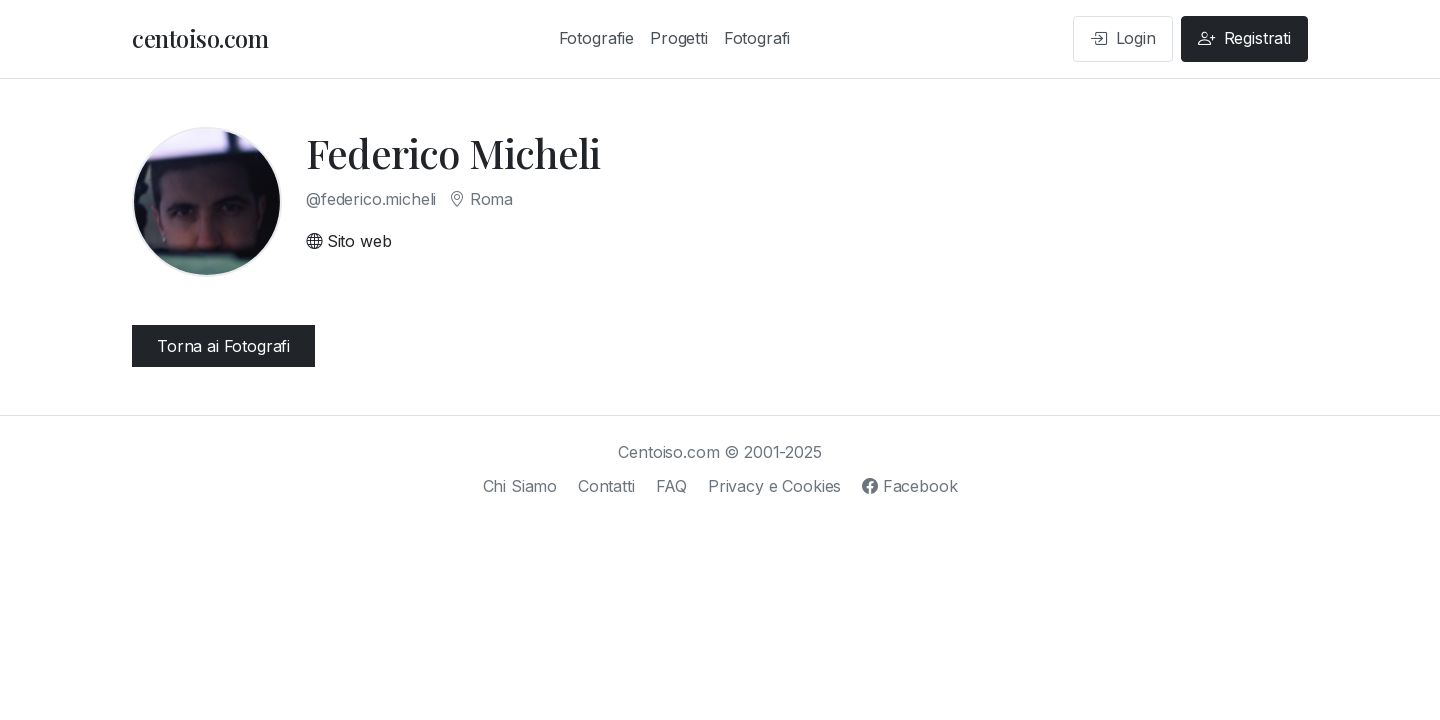  I want to click on Privacy e Cookies, so click(774, 486).